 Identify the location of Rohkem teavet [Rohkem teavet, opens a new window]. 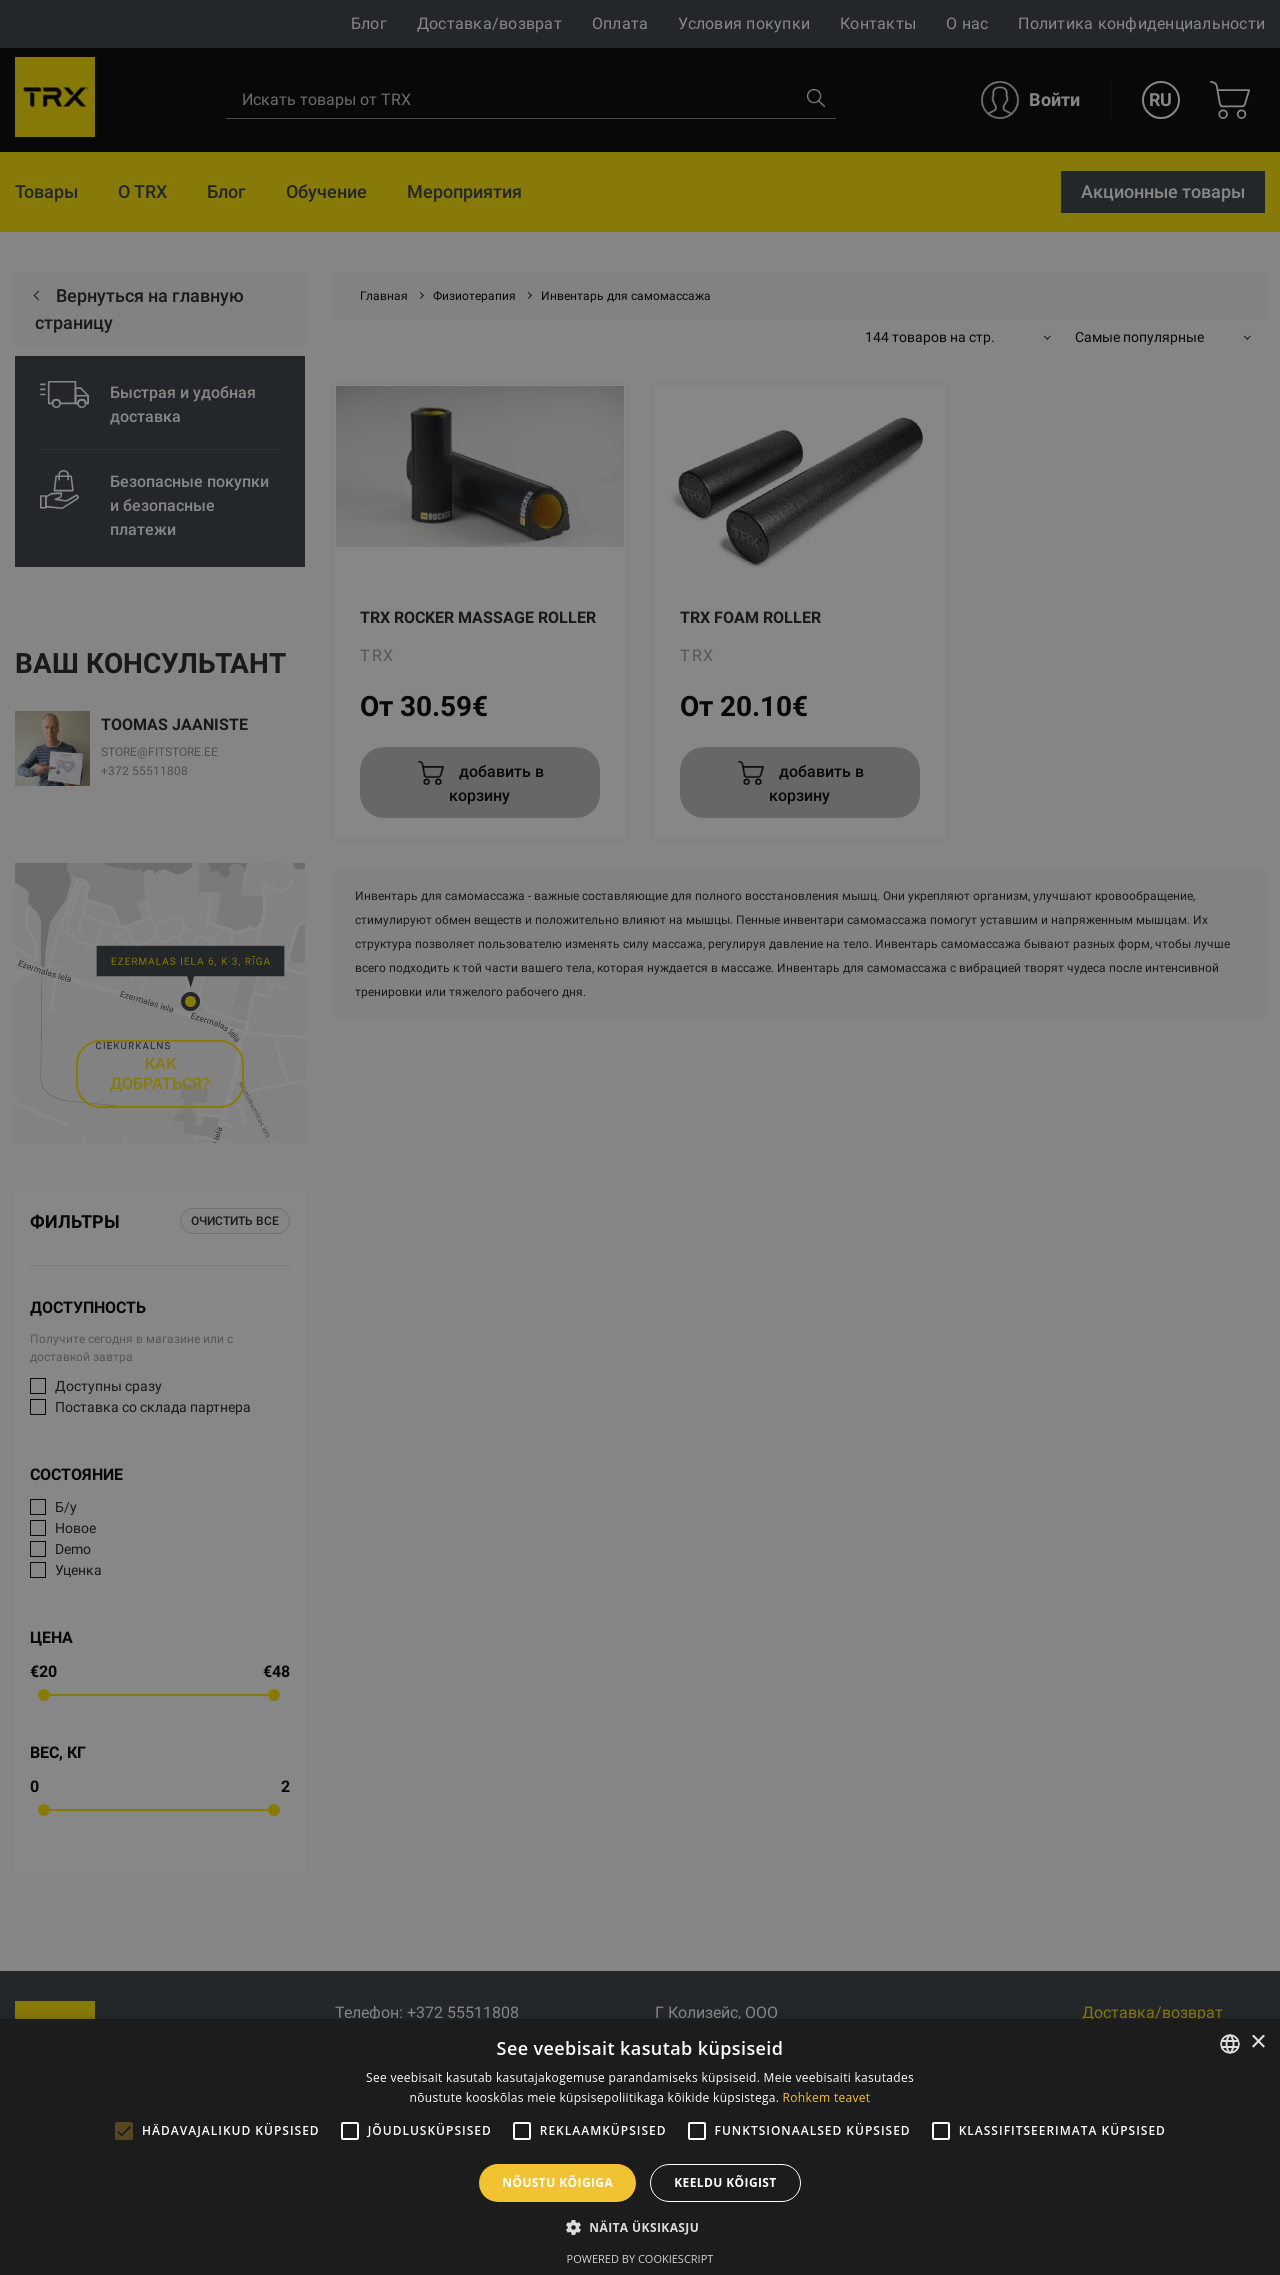
(827, 2097).